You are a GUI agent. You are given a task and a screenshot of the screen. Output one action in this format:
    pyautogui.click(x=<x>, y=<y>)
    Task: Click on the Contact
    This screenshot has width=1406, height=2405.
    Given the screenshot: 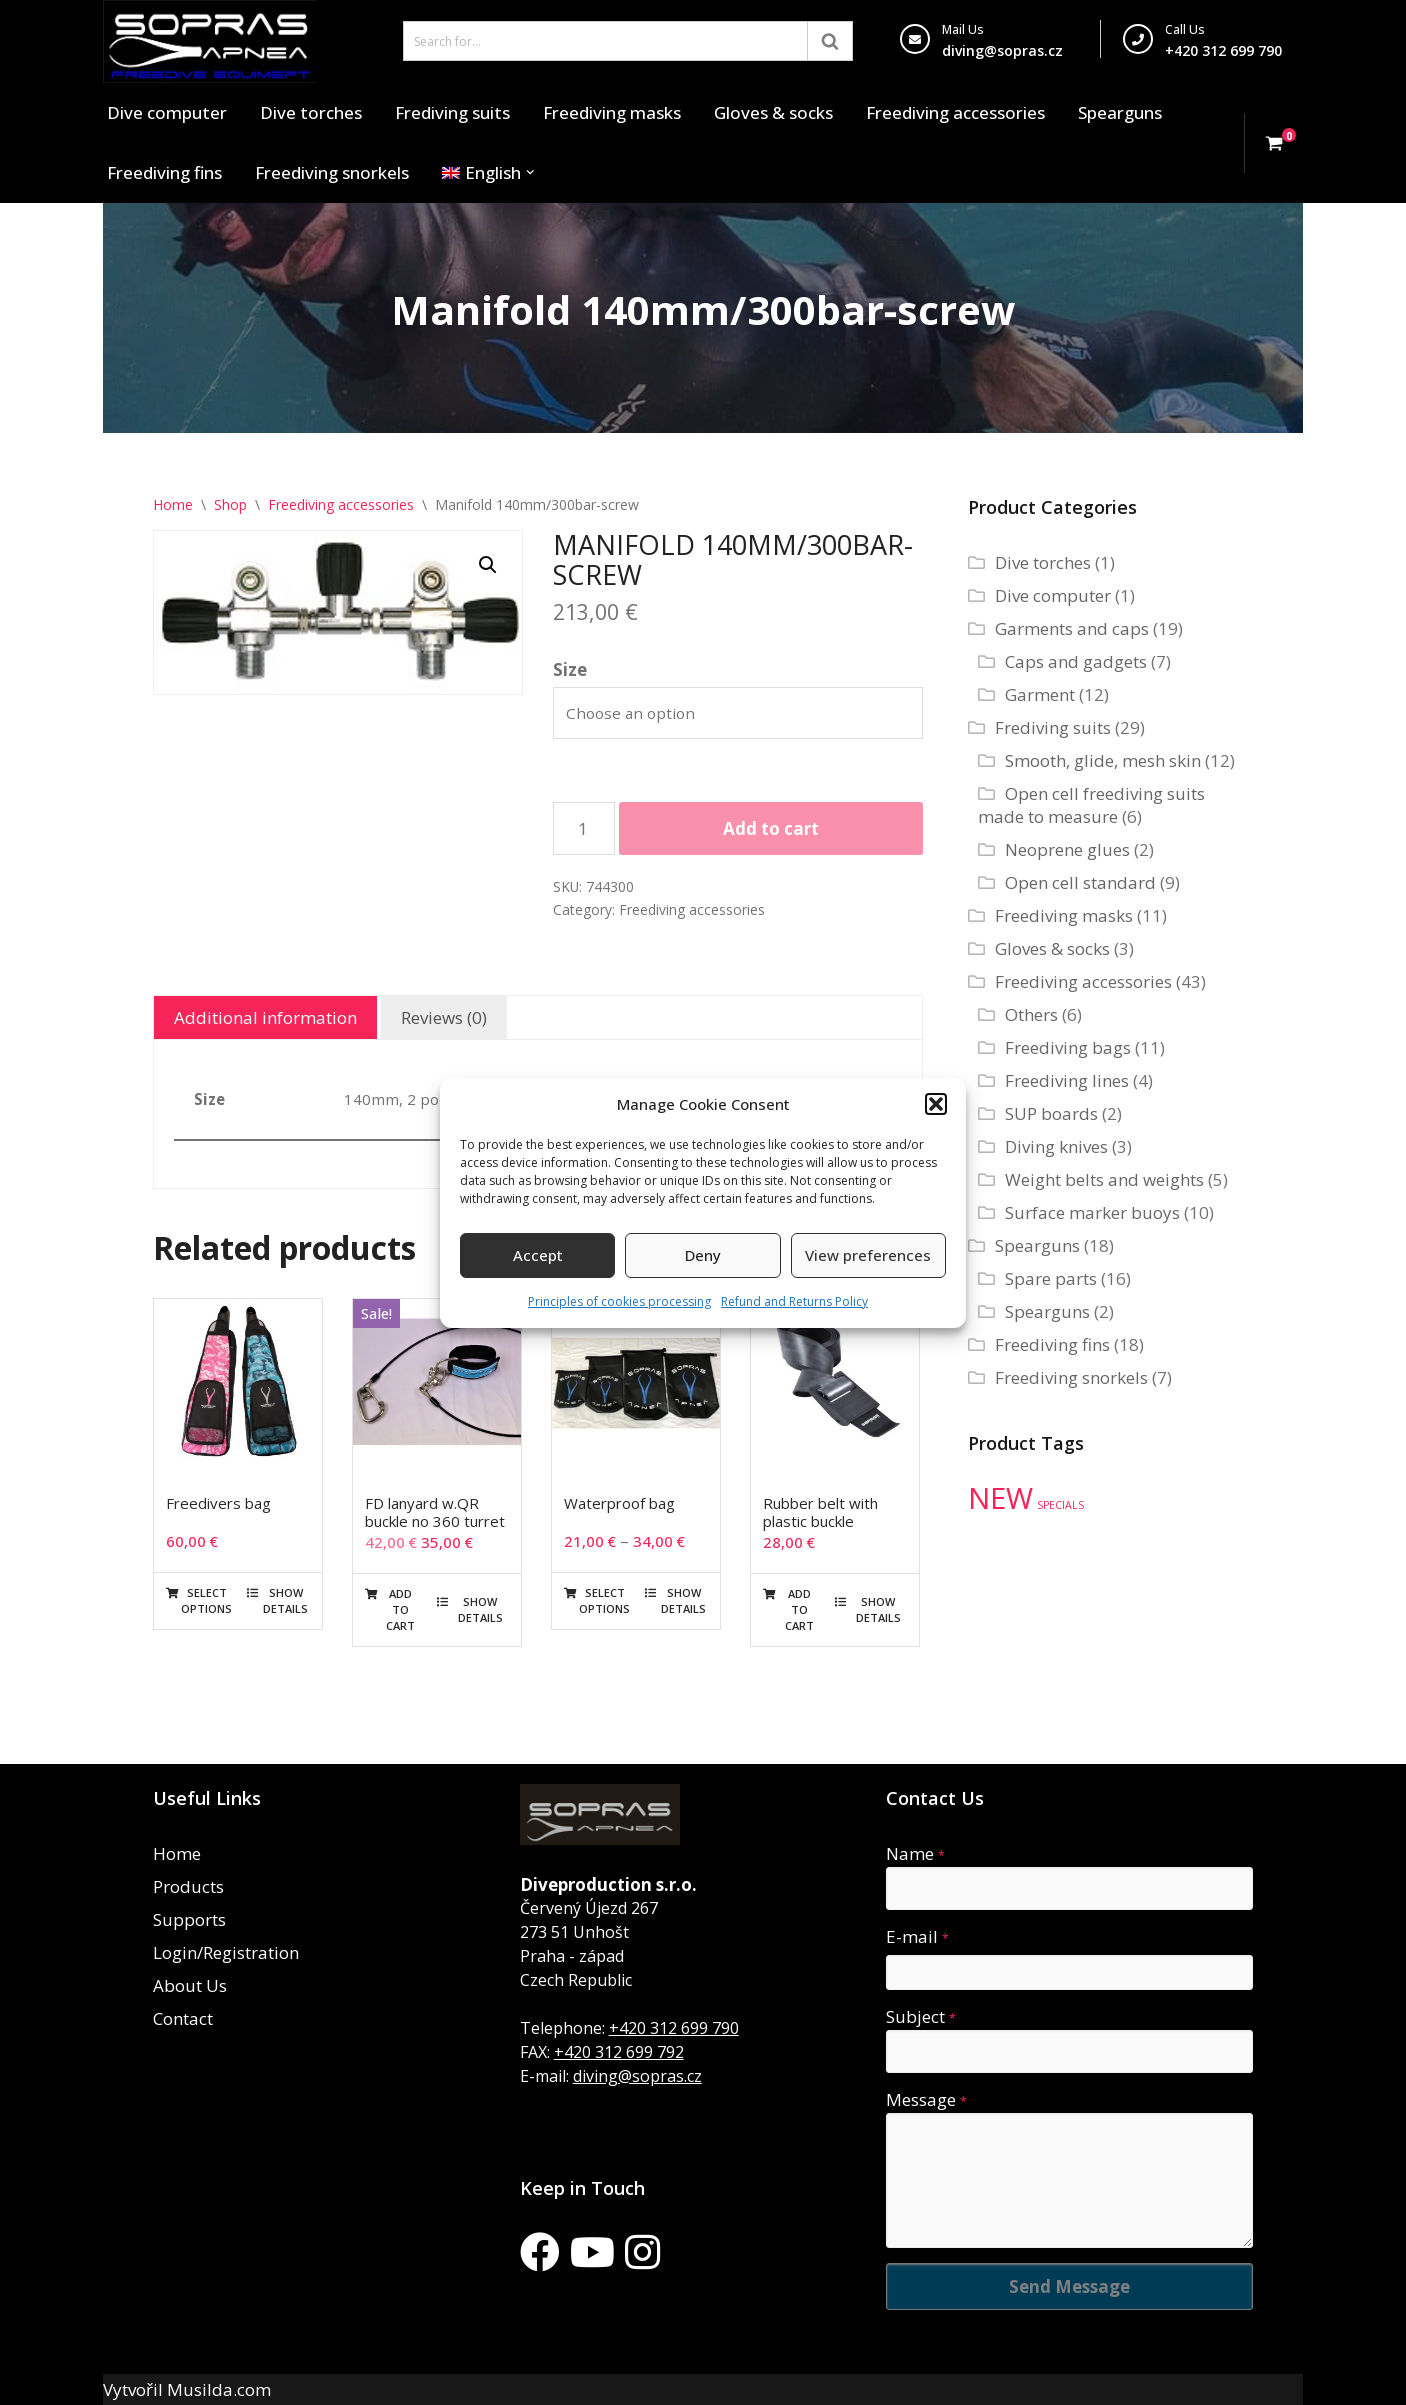 What is the action you would take?
    pyautogui.click(x=183, y=2018)
    